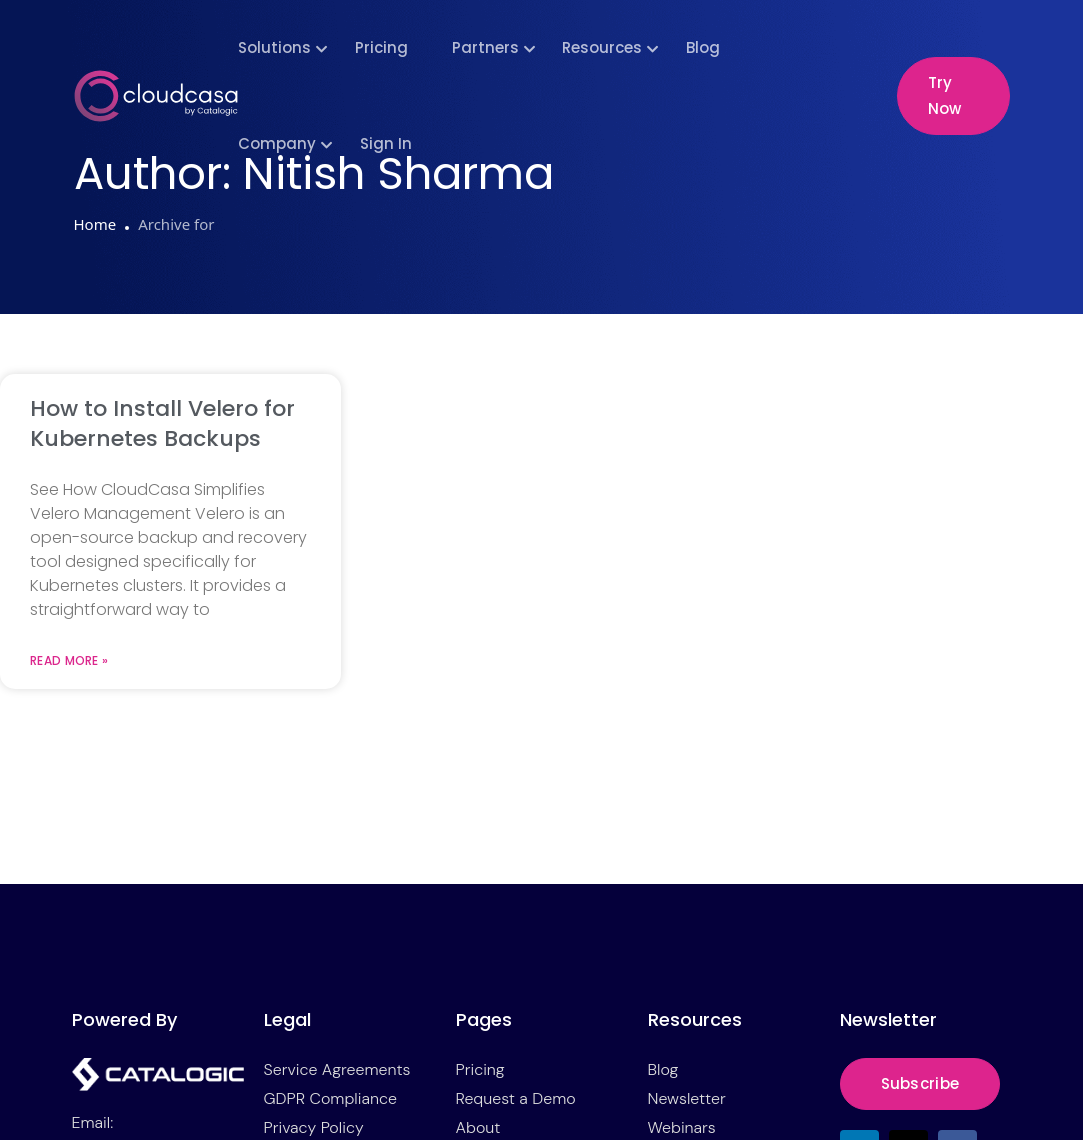 This screenshot has height=1140, width=1083. Describe the element at coordinates (602, 47) in the screenshot. I see `Resources` at that location.